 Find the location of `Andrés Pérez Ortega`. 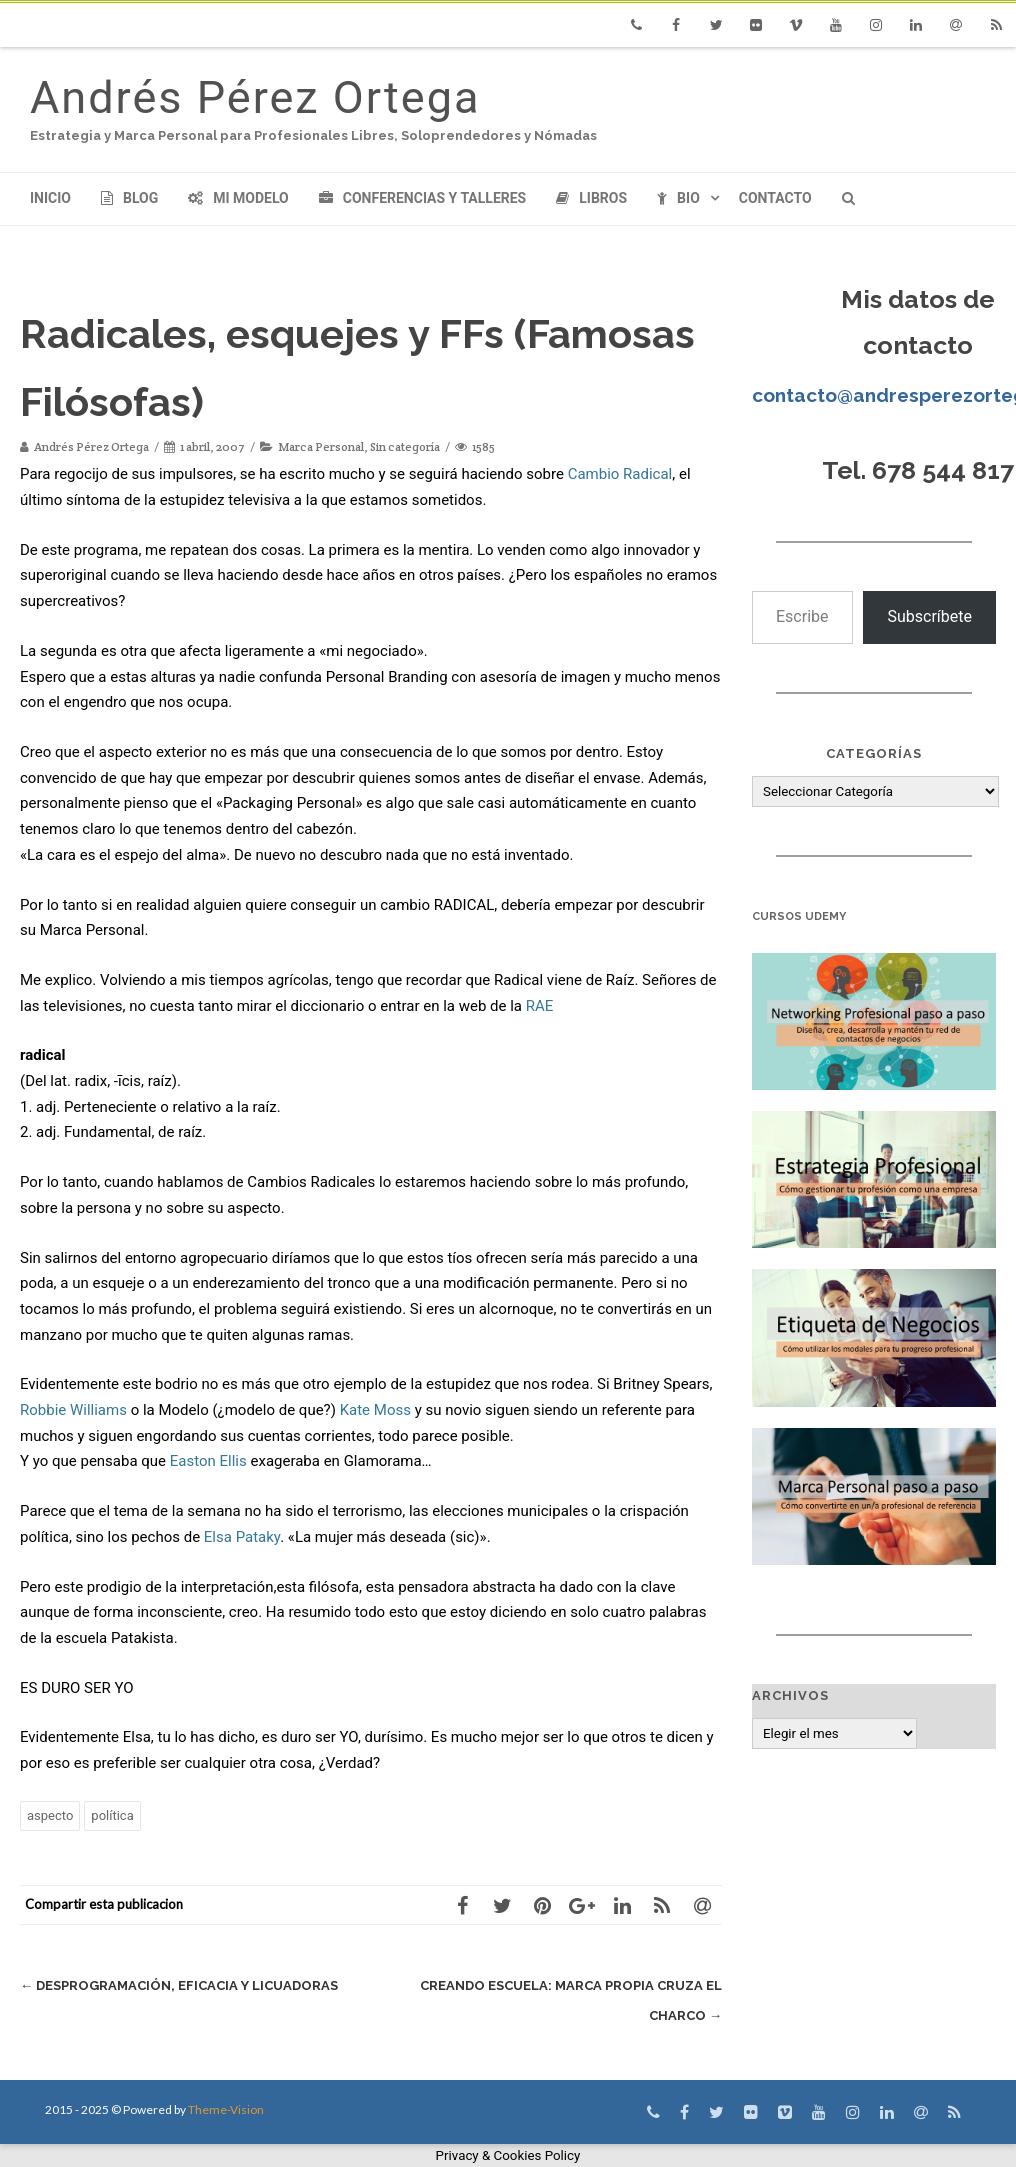

Andrés Pérez Ortega is located at coordinates (255, 97).